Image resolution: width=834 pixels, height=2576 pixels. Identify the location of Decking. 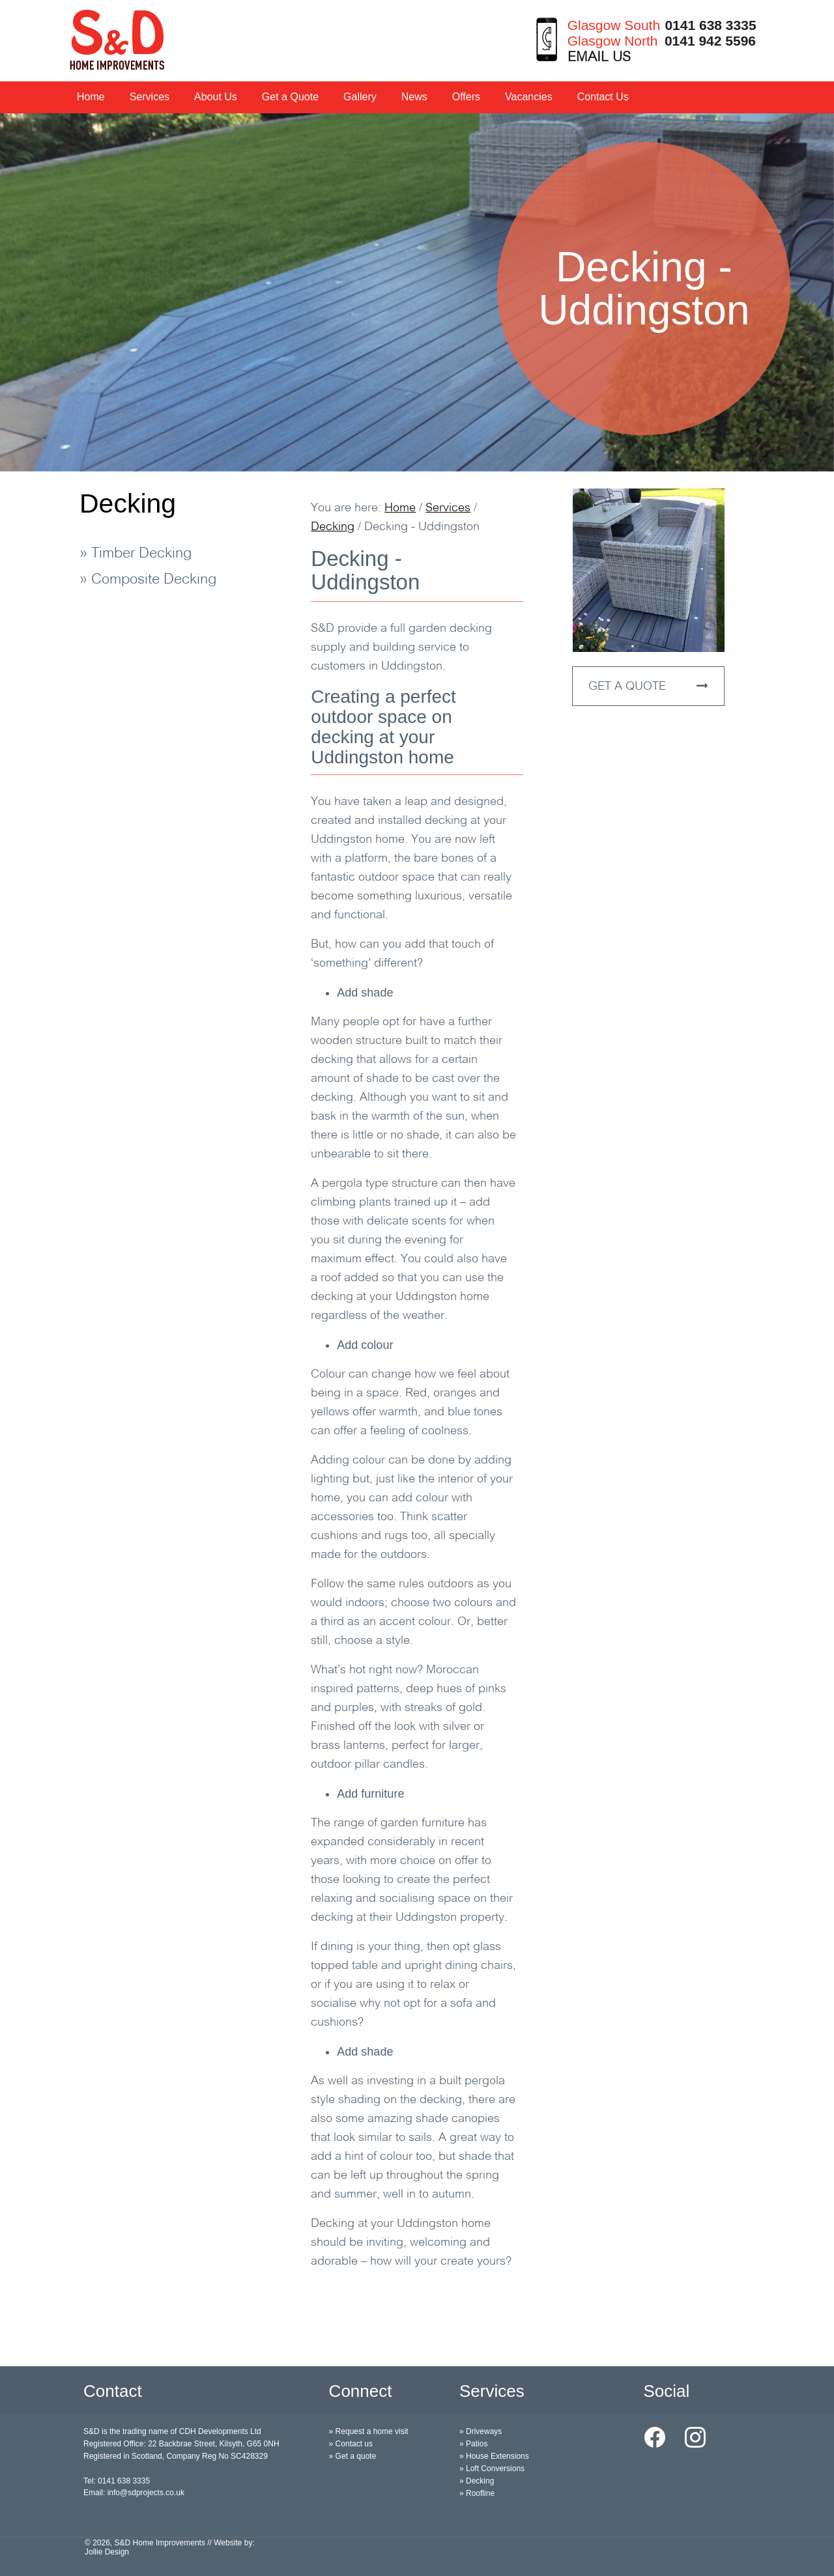
(127, 503).